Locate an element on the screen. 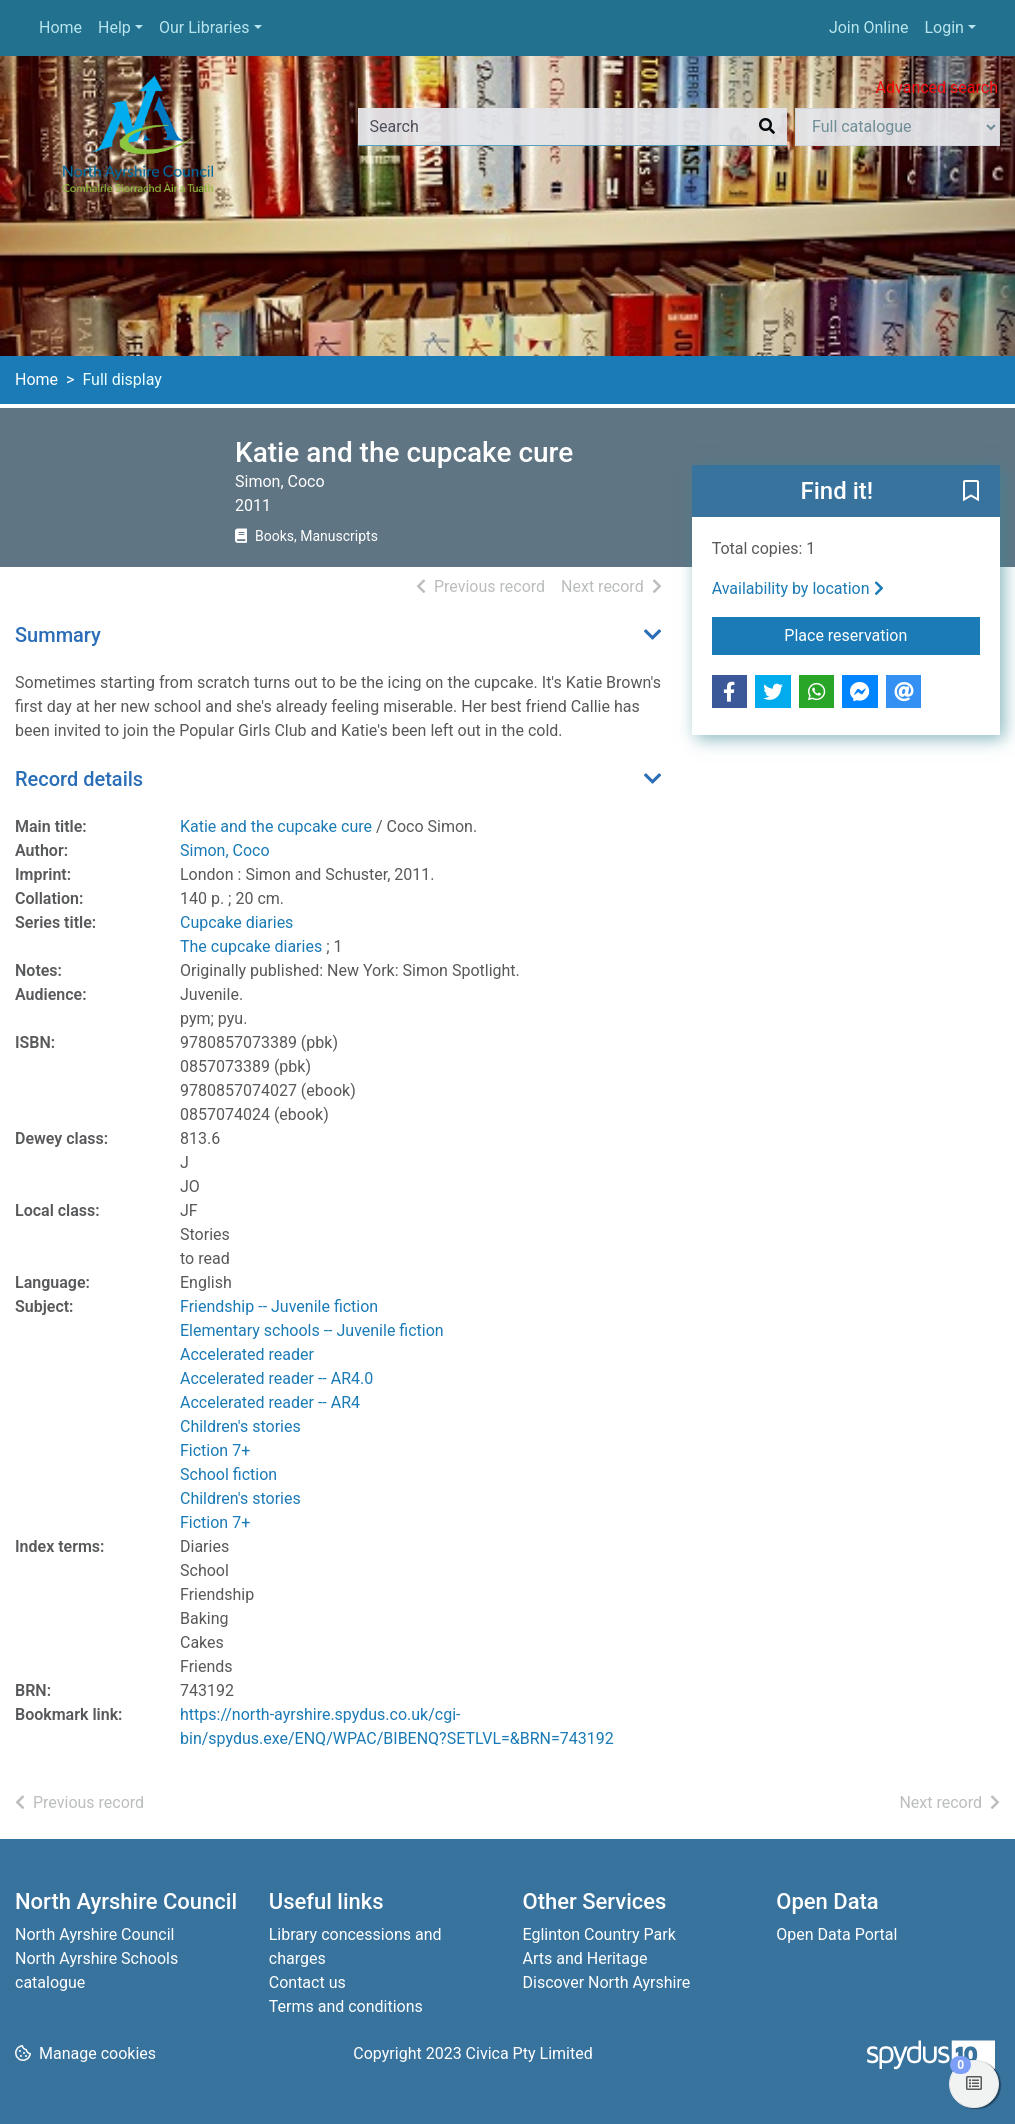 This screenshot has width=1015, height=2124. Join Online is located at coordinates (869, 27).